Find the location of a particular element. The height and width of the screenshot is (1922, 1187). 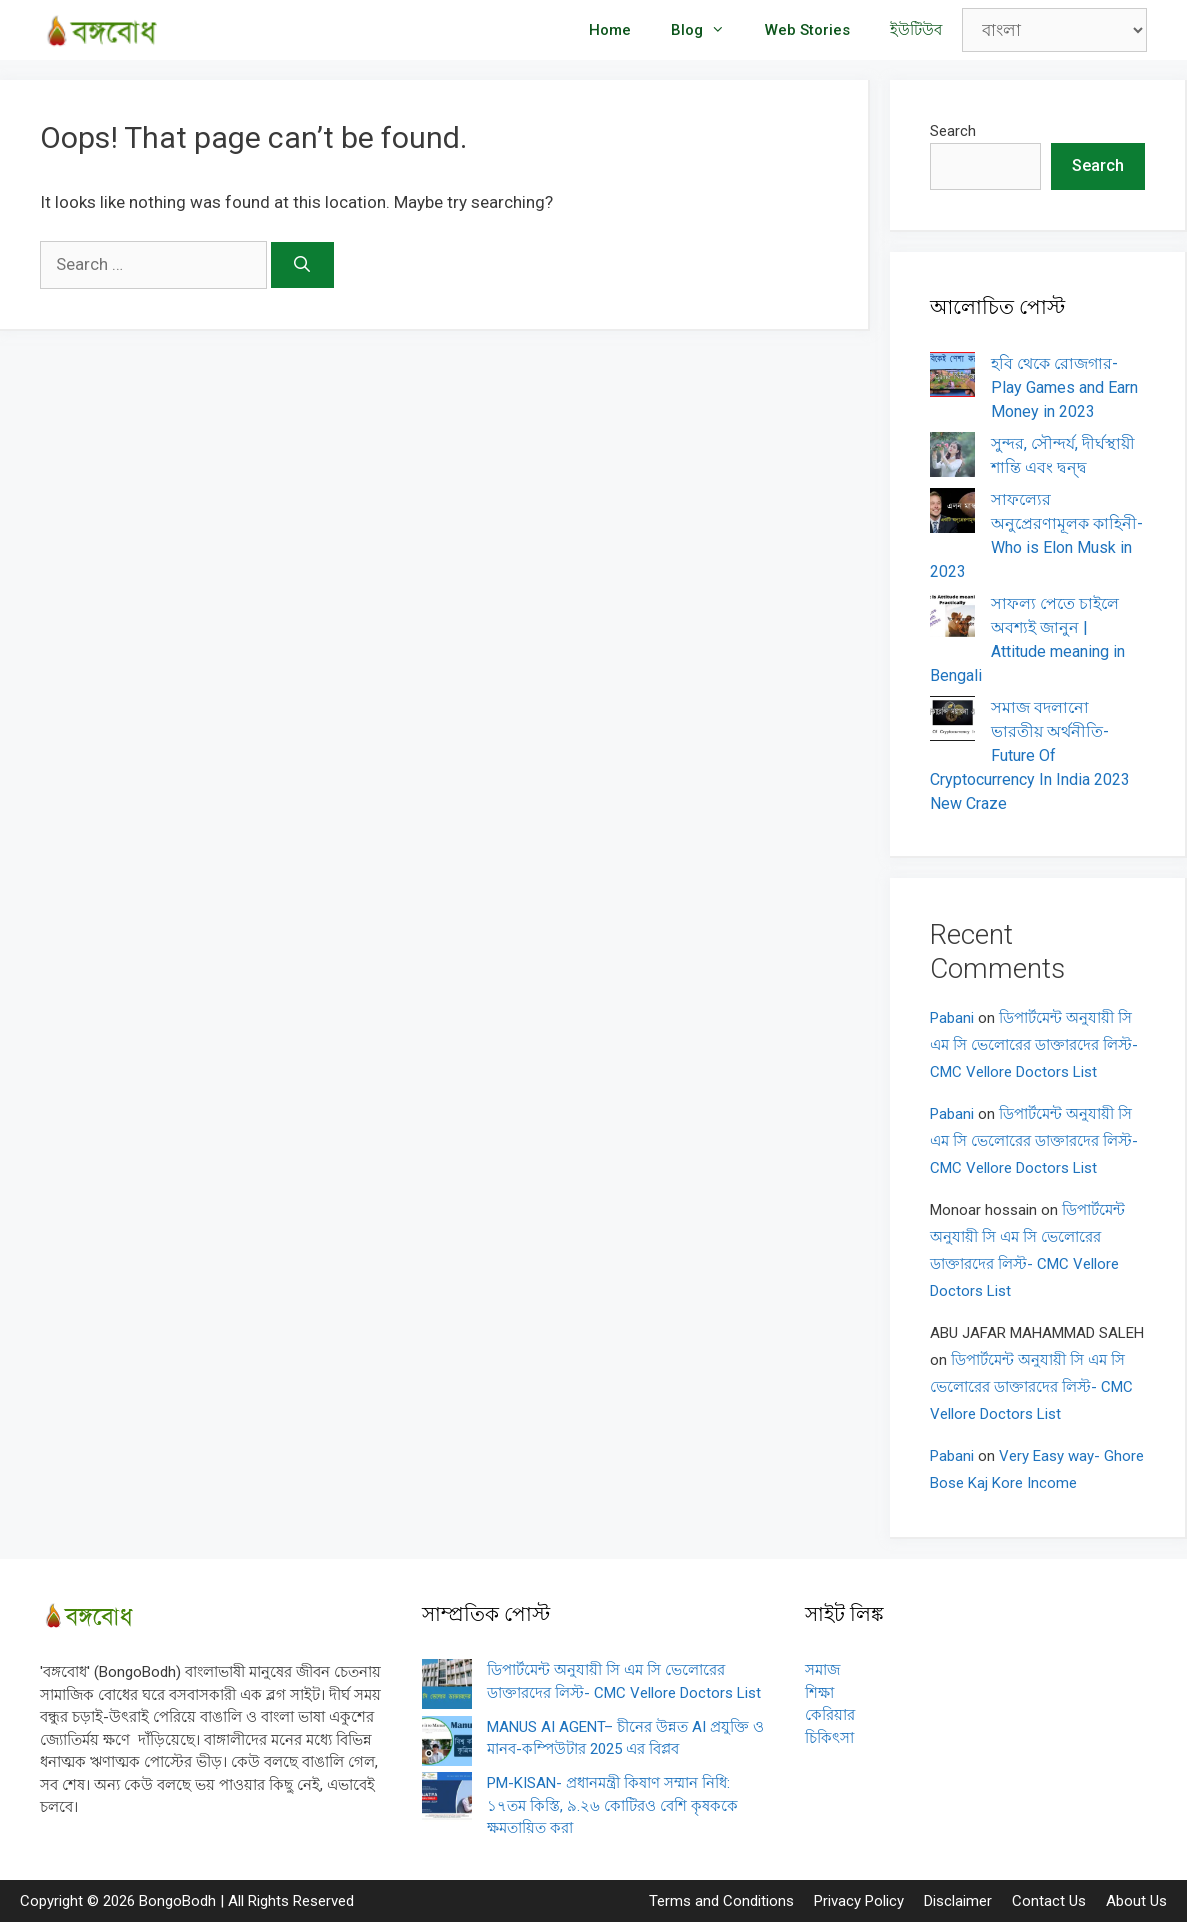

Home is located at coordinates (610, 30).